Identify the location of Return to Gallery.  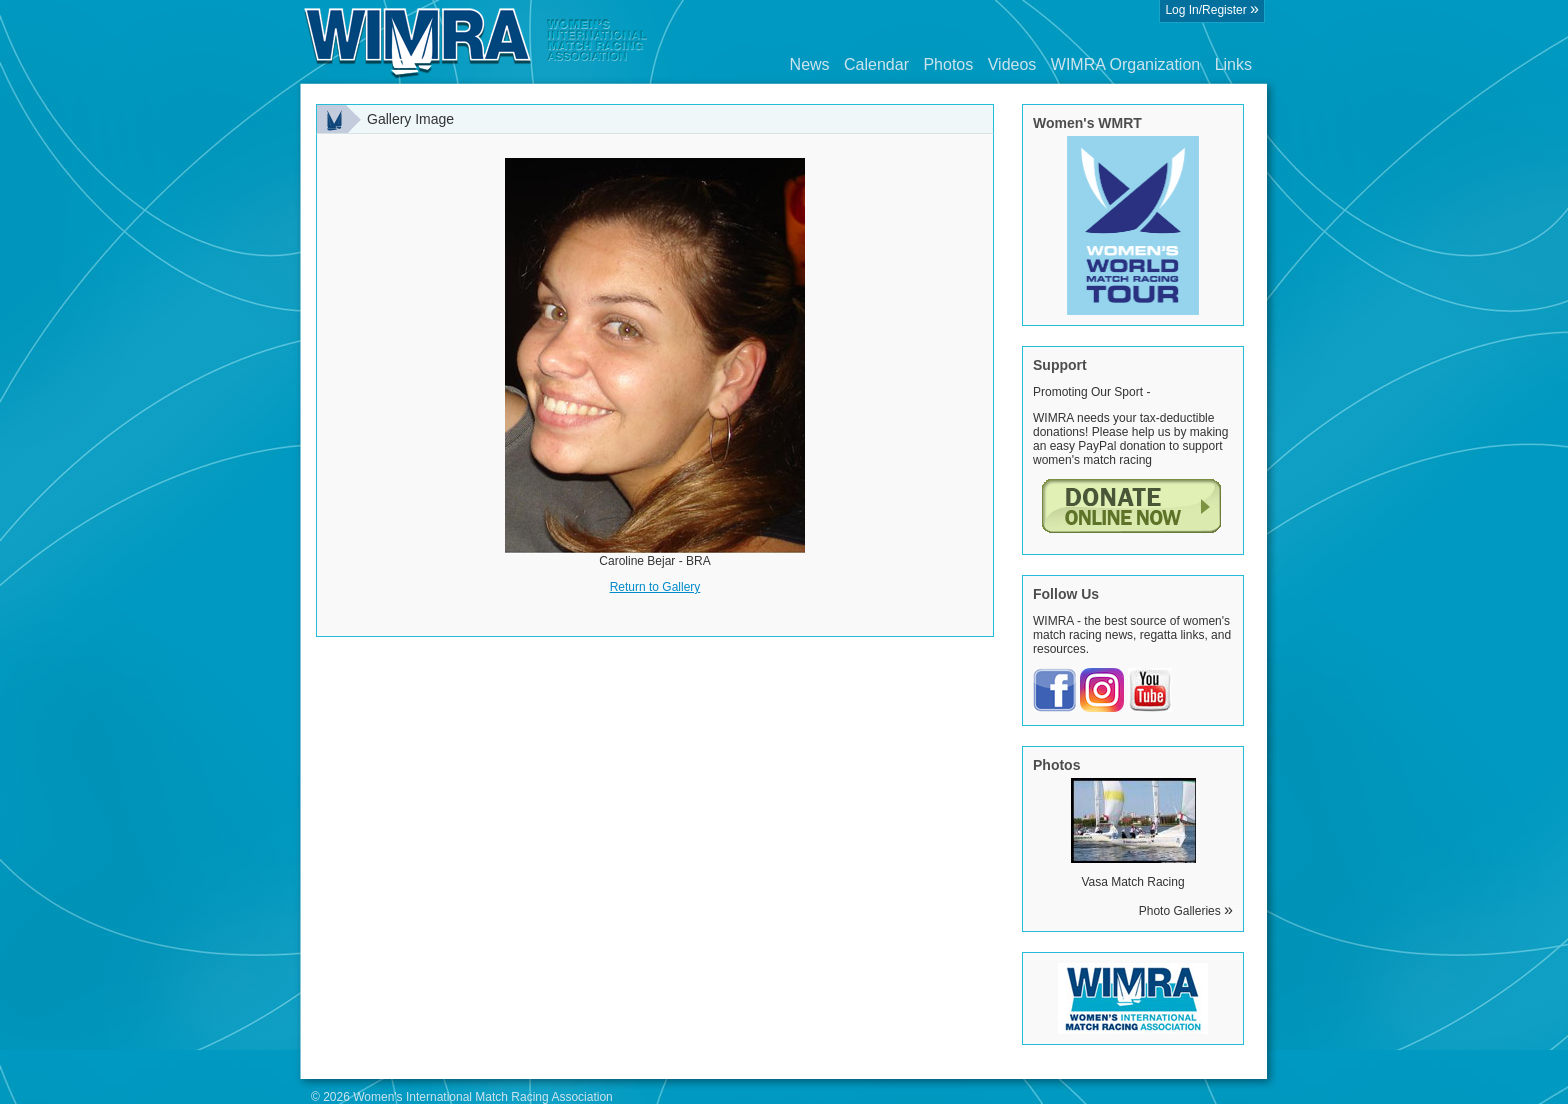
(655, 587).